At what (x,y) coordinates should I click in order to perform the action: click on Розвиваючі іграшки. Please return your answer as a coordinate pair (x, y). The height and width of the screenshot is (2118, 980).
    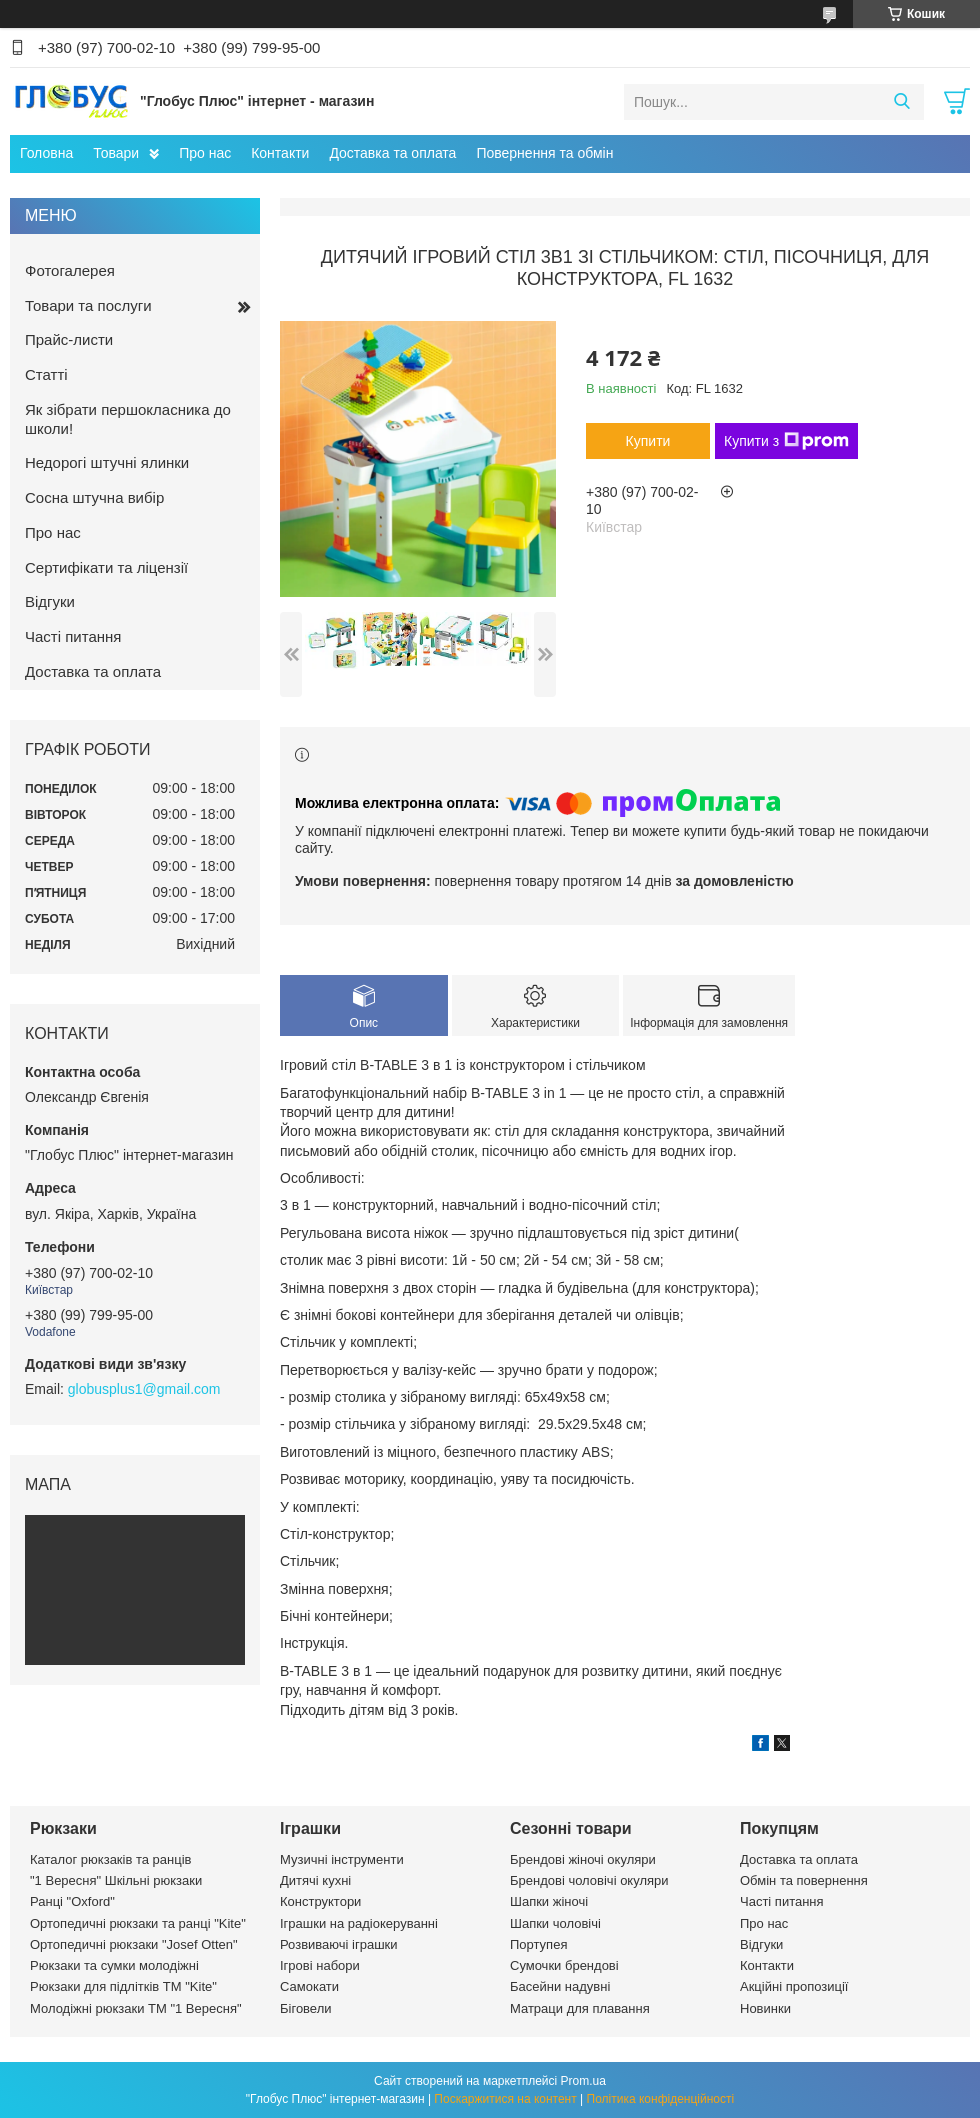
    Looking at the image, I should click on (339, 1944).